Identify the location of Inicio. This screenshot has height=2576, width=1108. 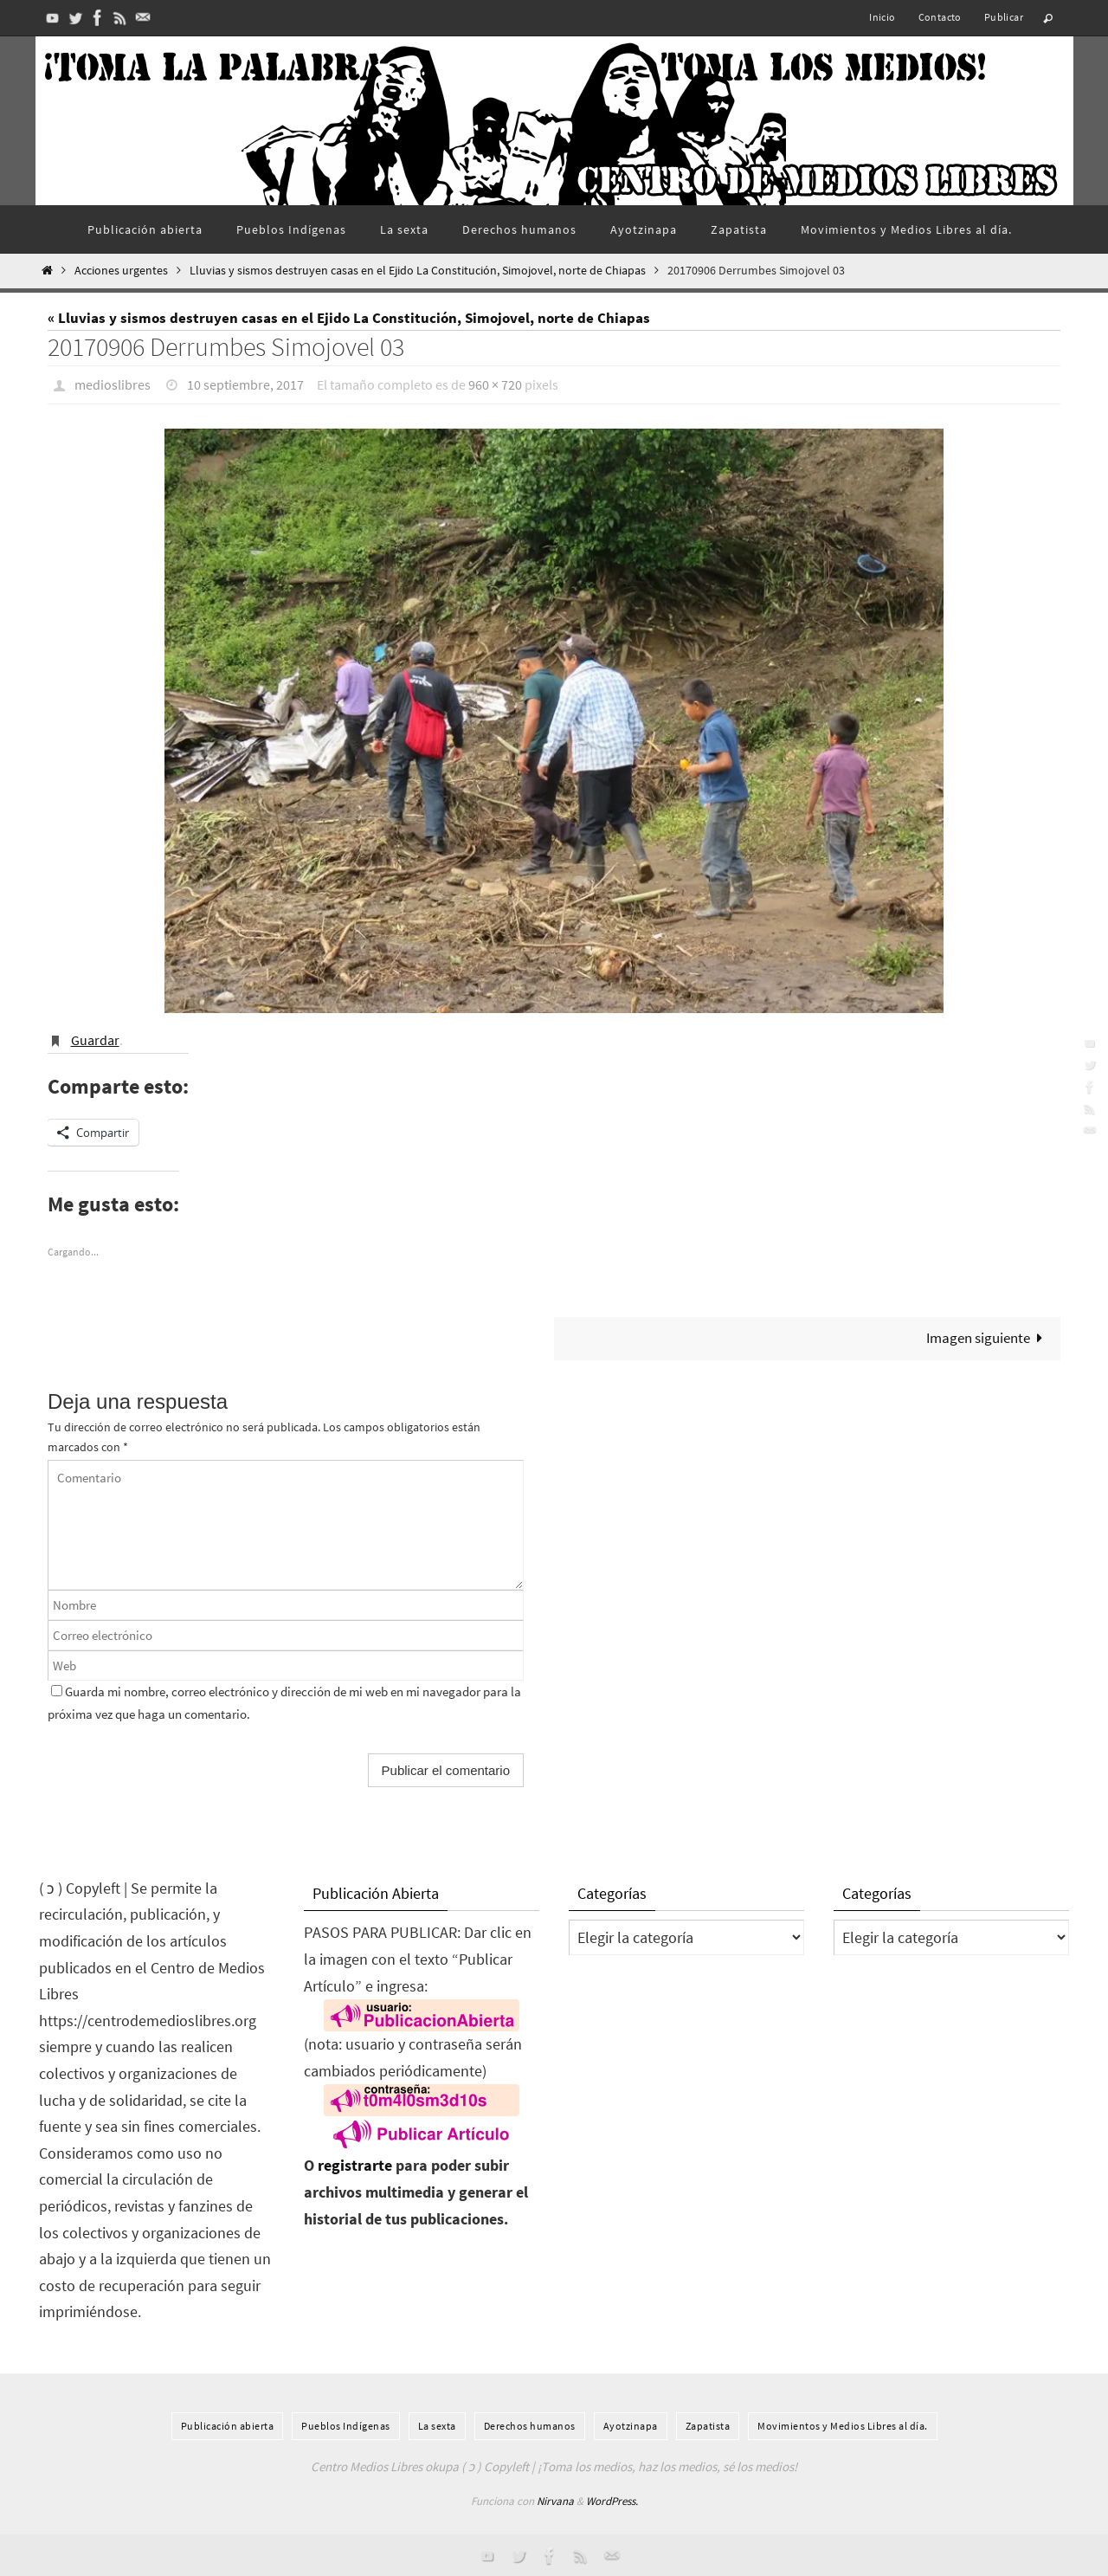
(882, 16).